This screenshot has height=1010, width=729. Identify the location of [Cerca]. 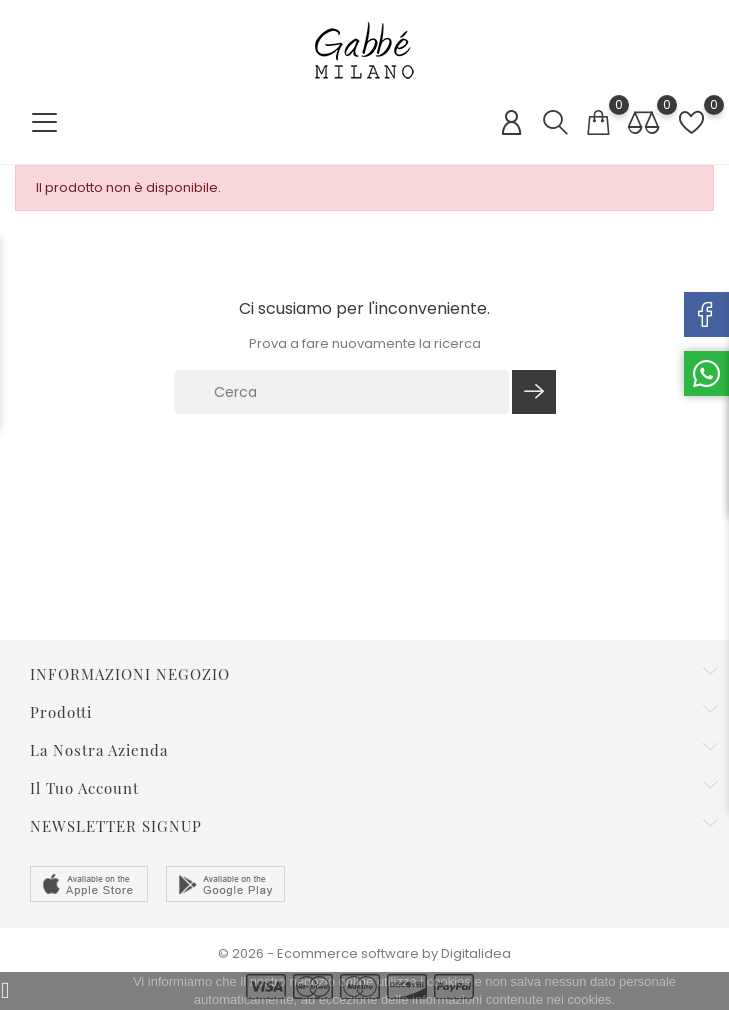
(342, 392).